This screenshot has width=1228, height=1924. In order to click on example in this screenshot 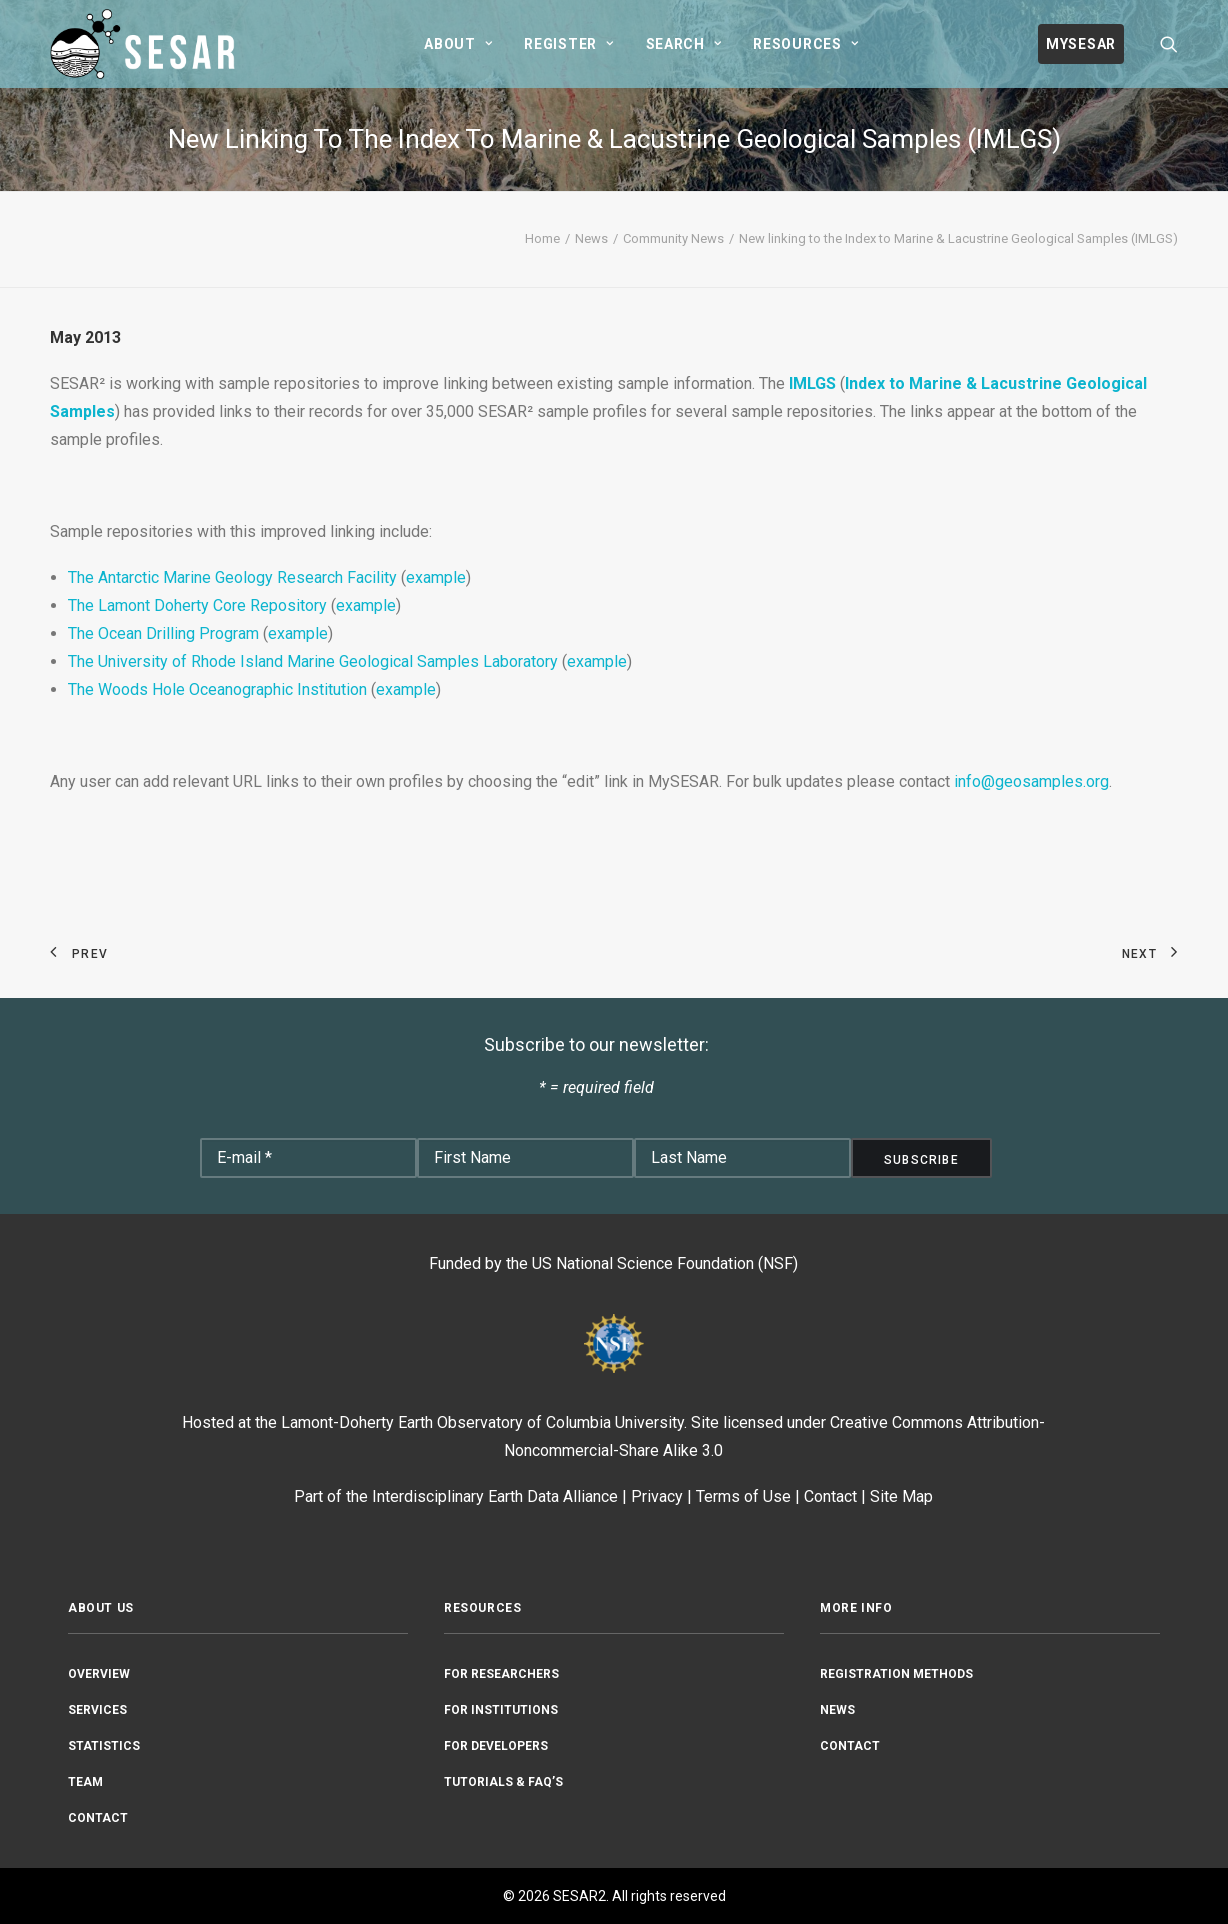, I will do `click(436, 577)`.